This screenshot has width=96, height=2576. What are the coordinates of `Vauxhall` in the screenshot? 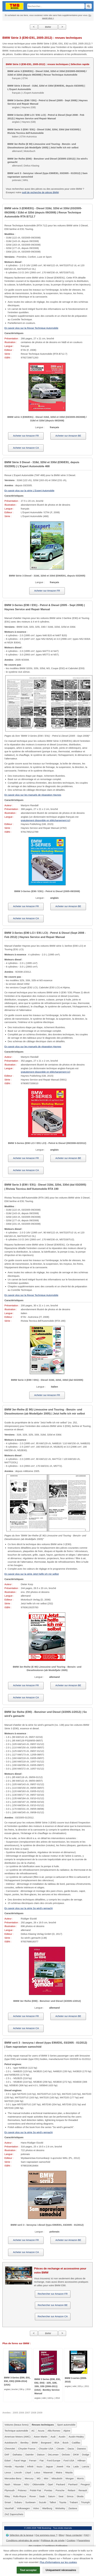 It's located at (9, 2508).